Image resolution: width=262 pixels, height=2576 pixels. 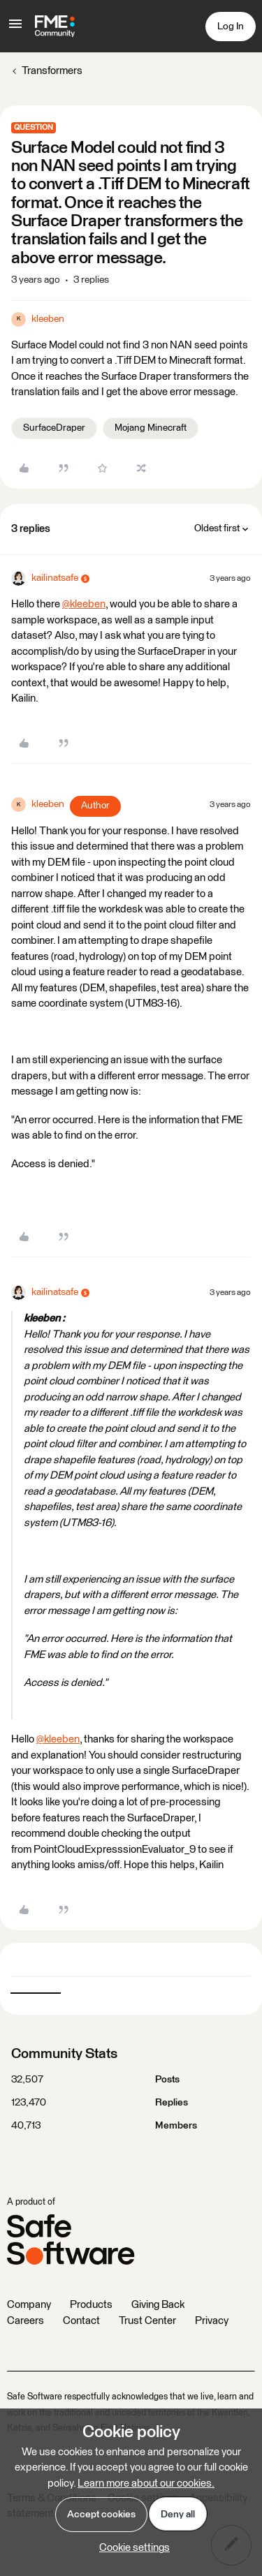 What do you see at coordinates (157, 2305) in the screenshot?
I see `Giving Back` at bounding box center [157, 2305].